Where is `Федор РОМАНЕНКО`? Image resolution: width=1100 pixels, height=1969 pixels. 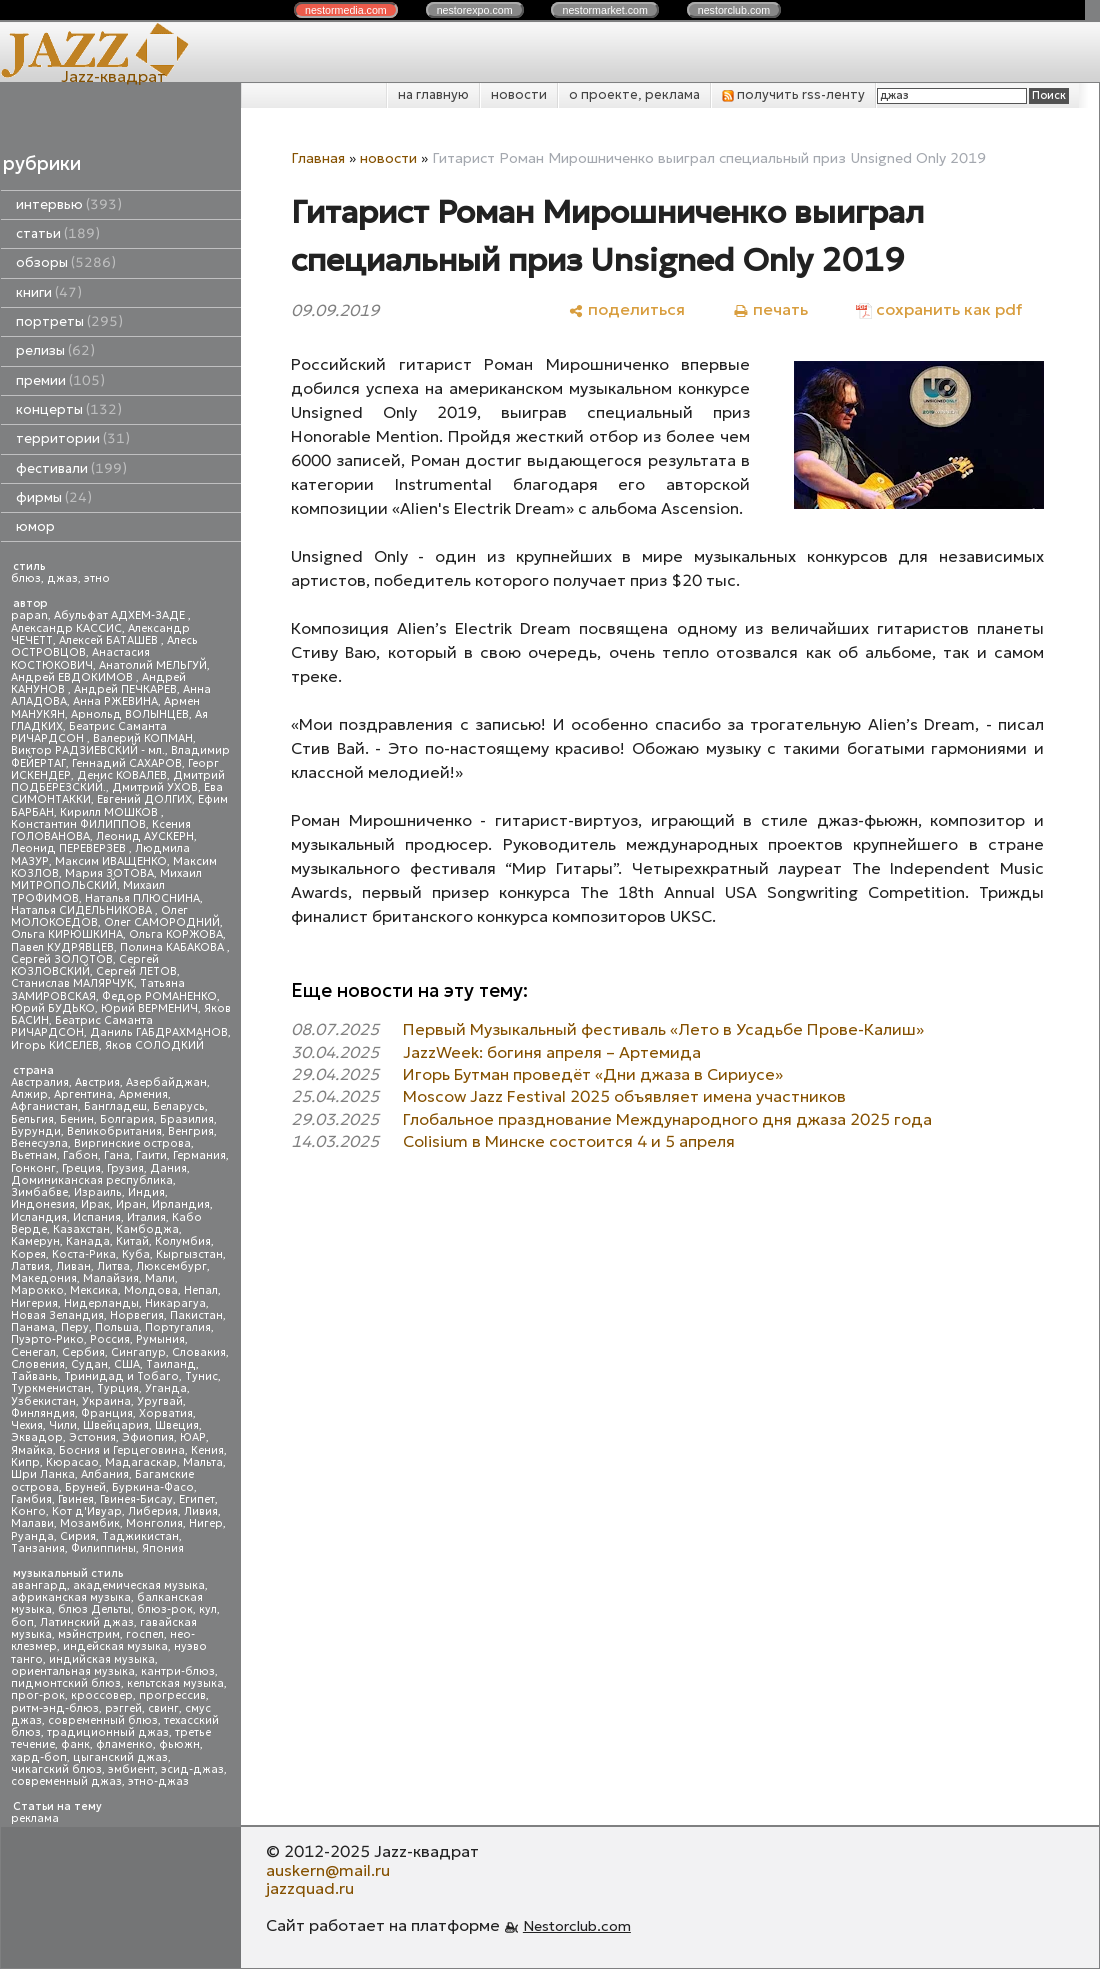 Федор РОМАНЕНКО is located at coordinates (159, 996).